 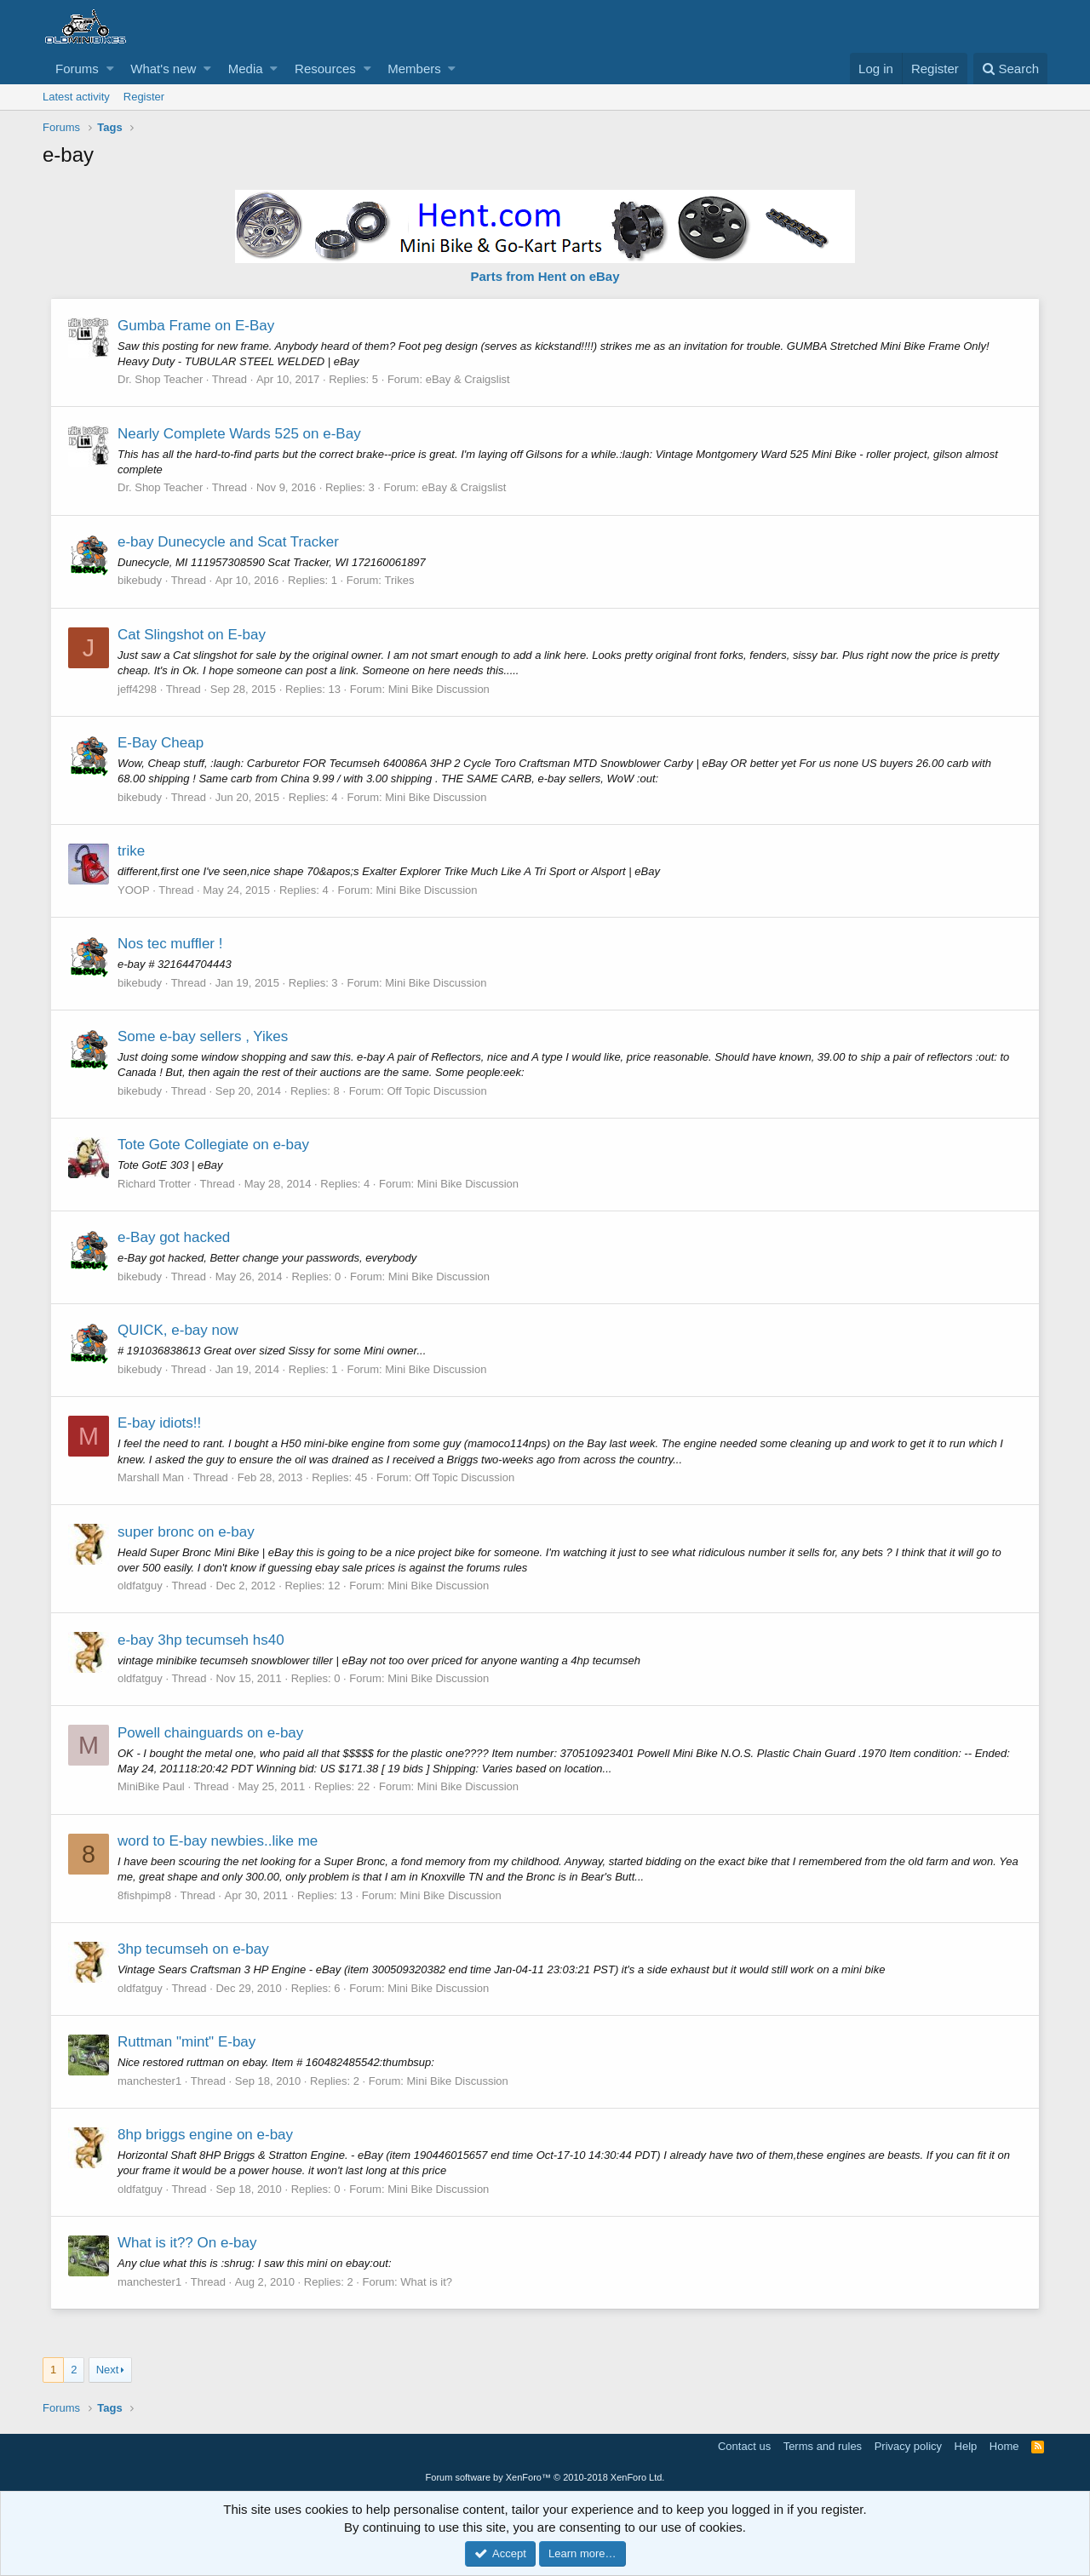 I want to click on Nos tec muffler !, so click(x=170, y=944).